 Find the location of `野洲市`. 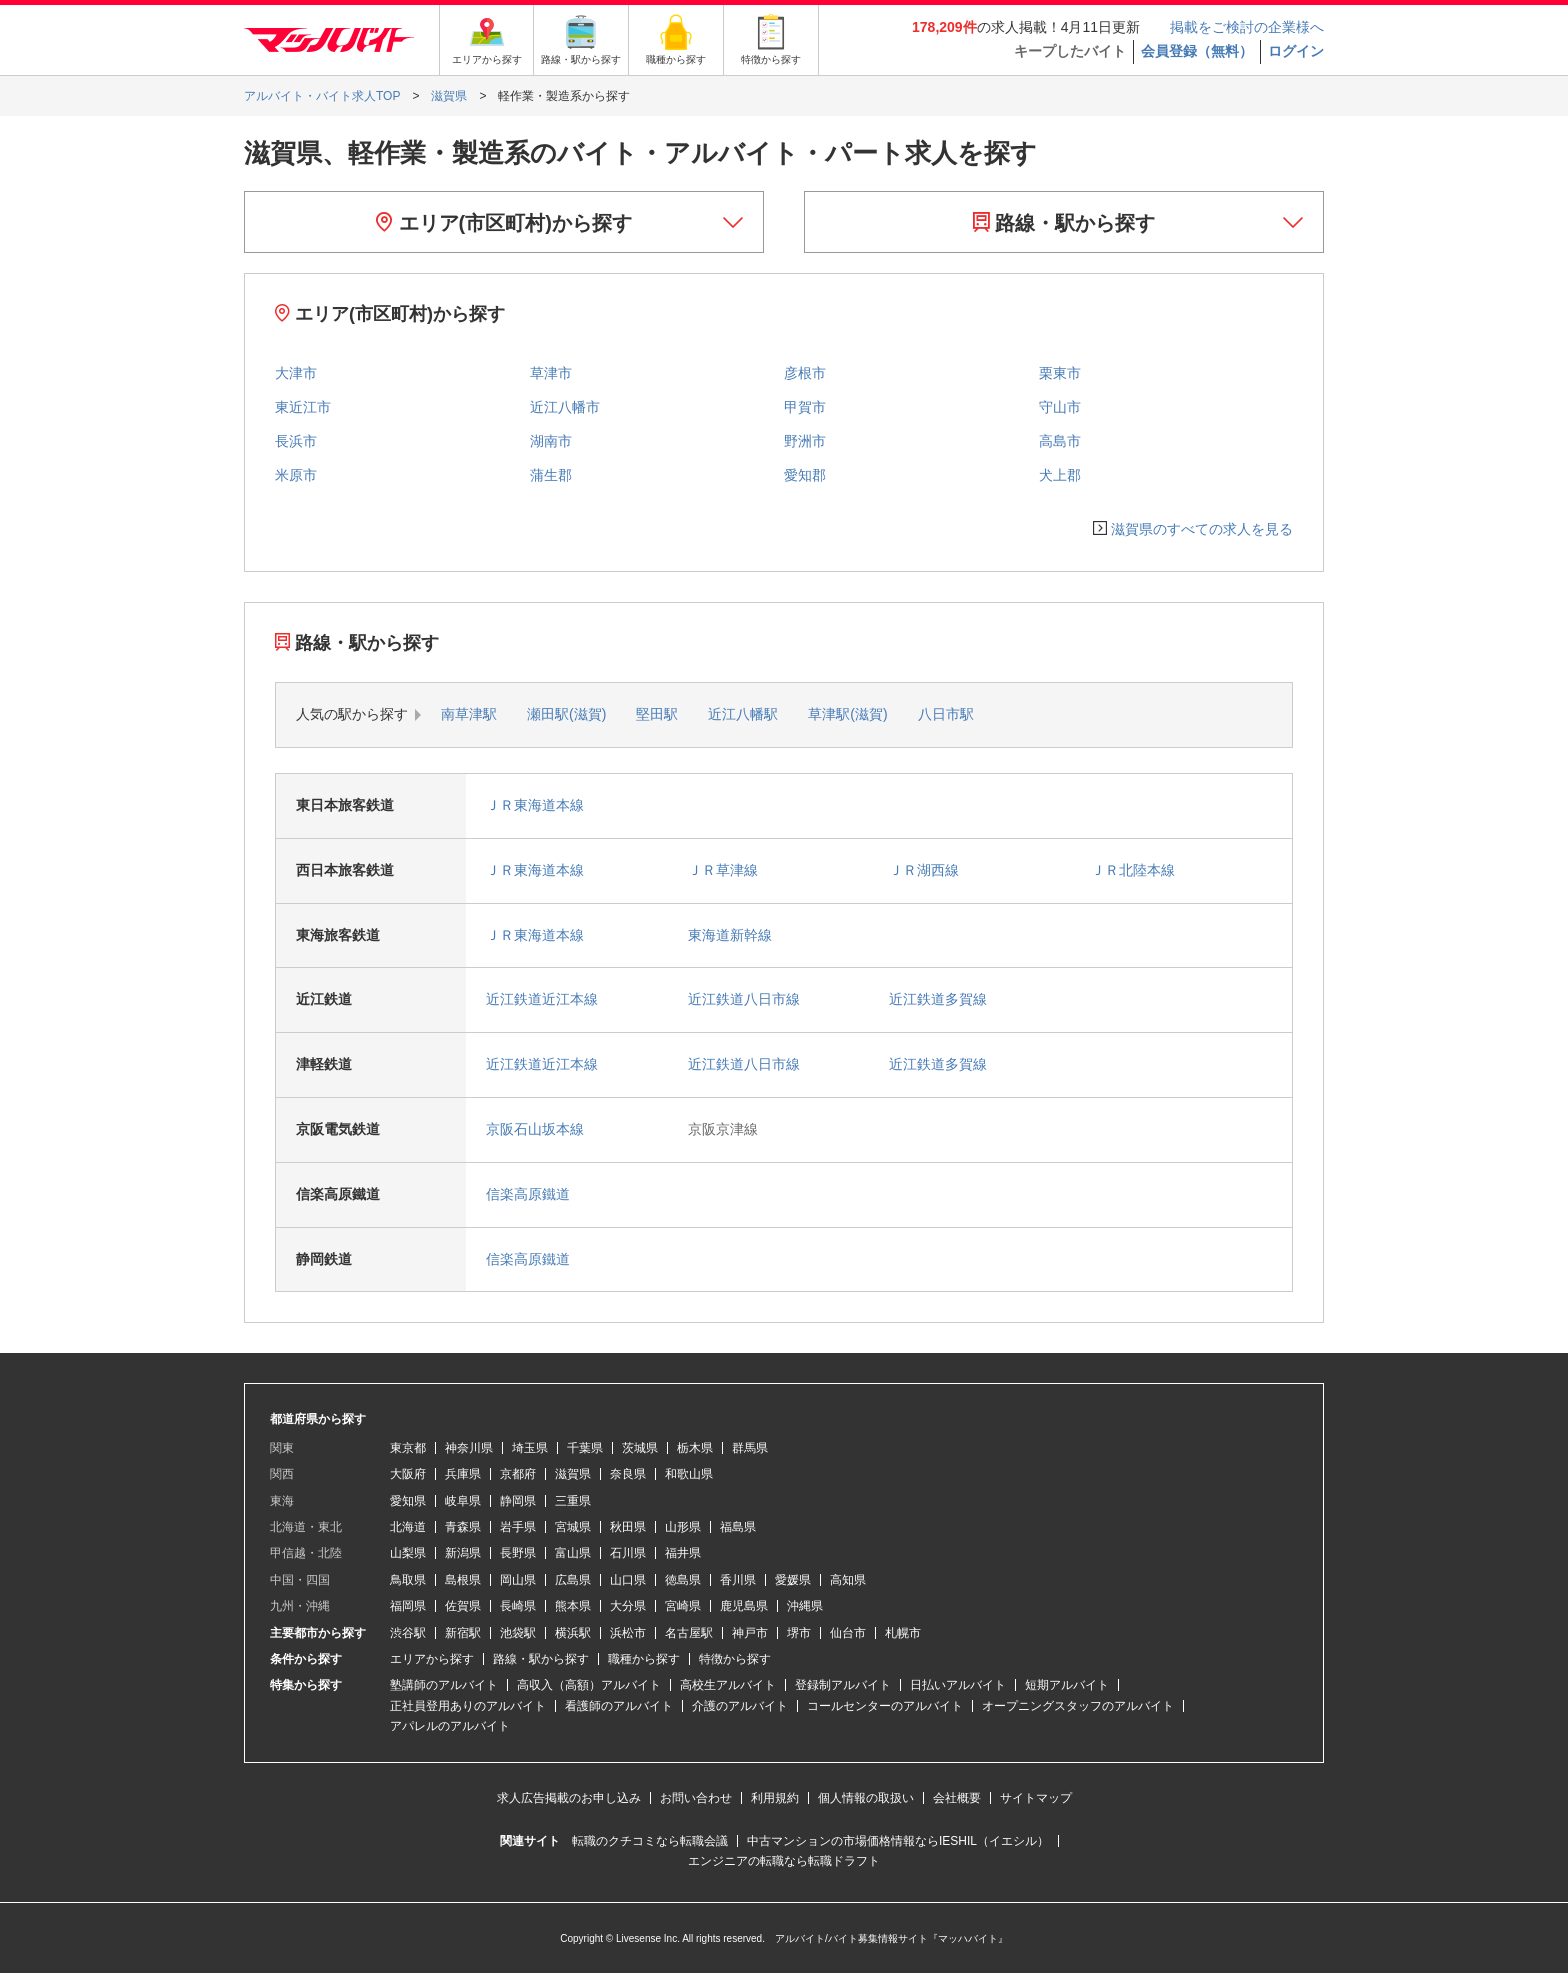

野洲市 is located at coordinates (805, 441).